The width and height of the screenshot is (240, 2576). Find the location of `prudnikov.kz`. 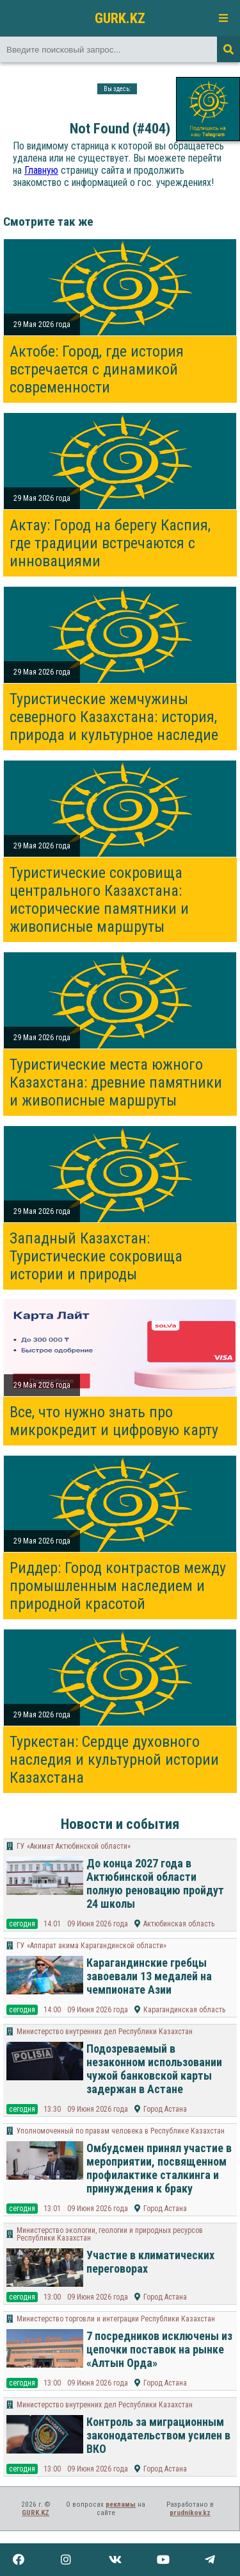

prudnikov.kz is located at coordinates (190, 2513).